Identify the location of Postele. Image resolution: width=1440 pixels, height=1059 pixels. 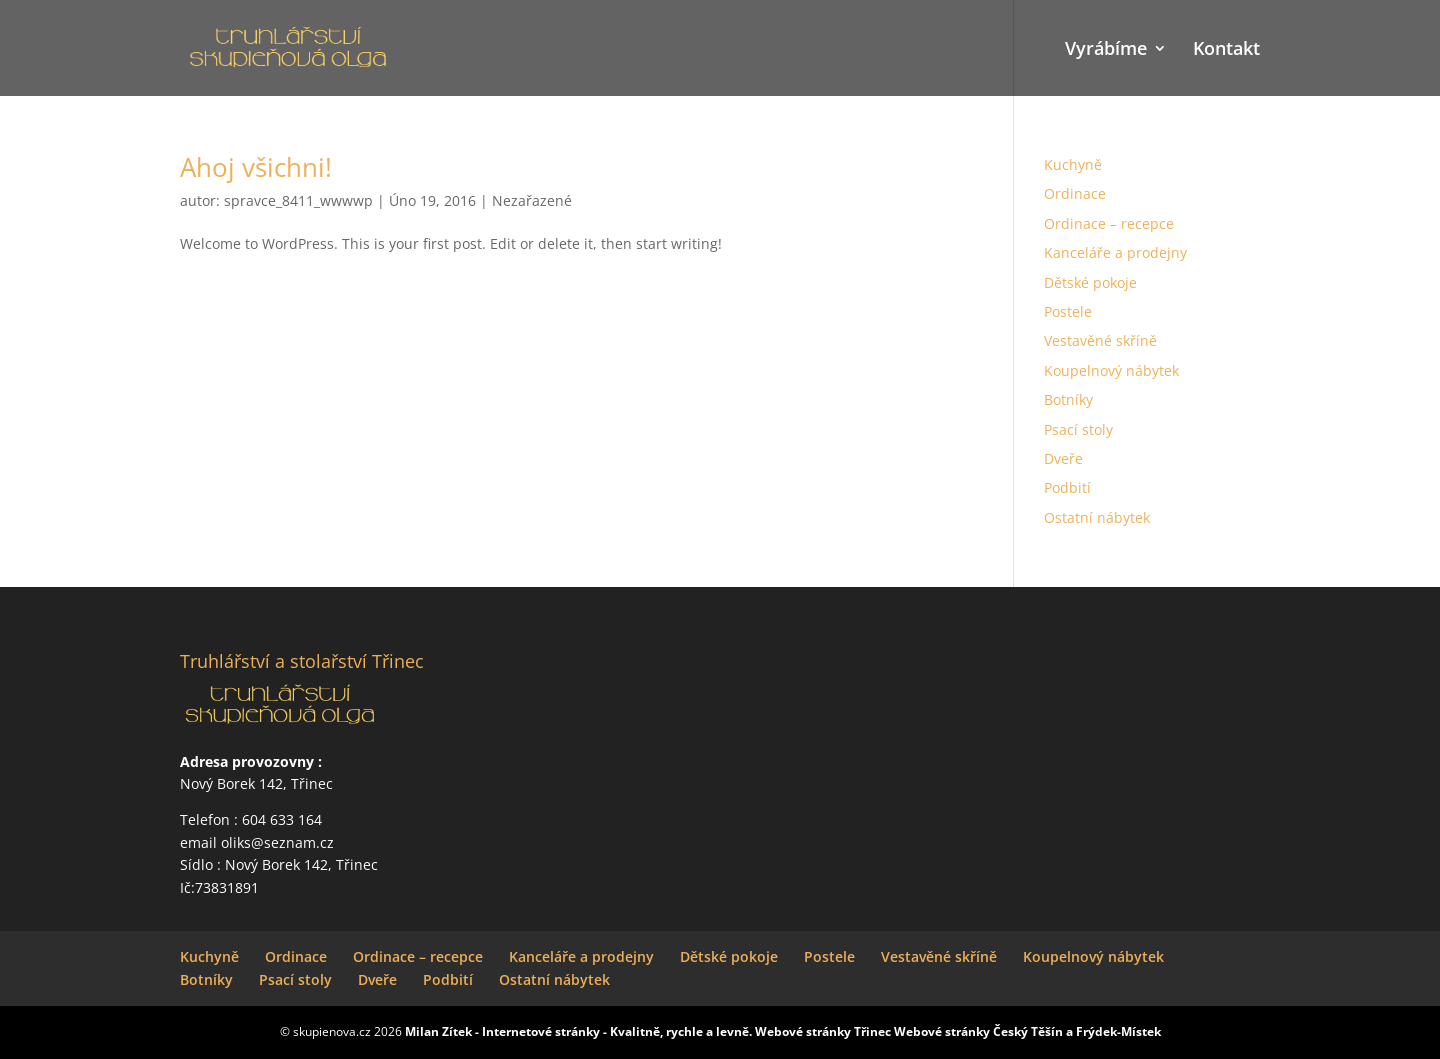
(1068, 311).